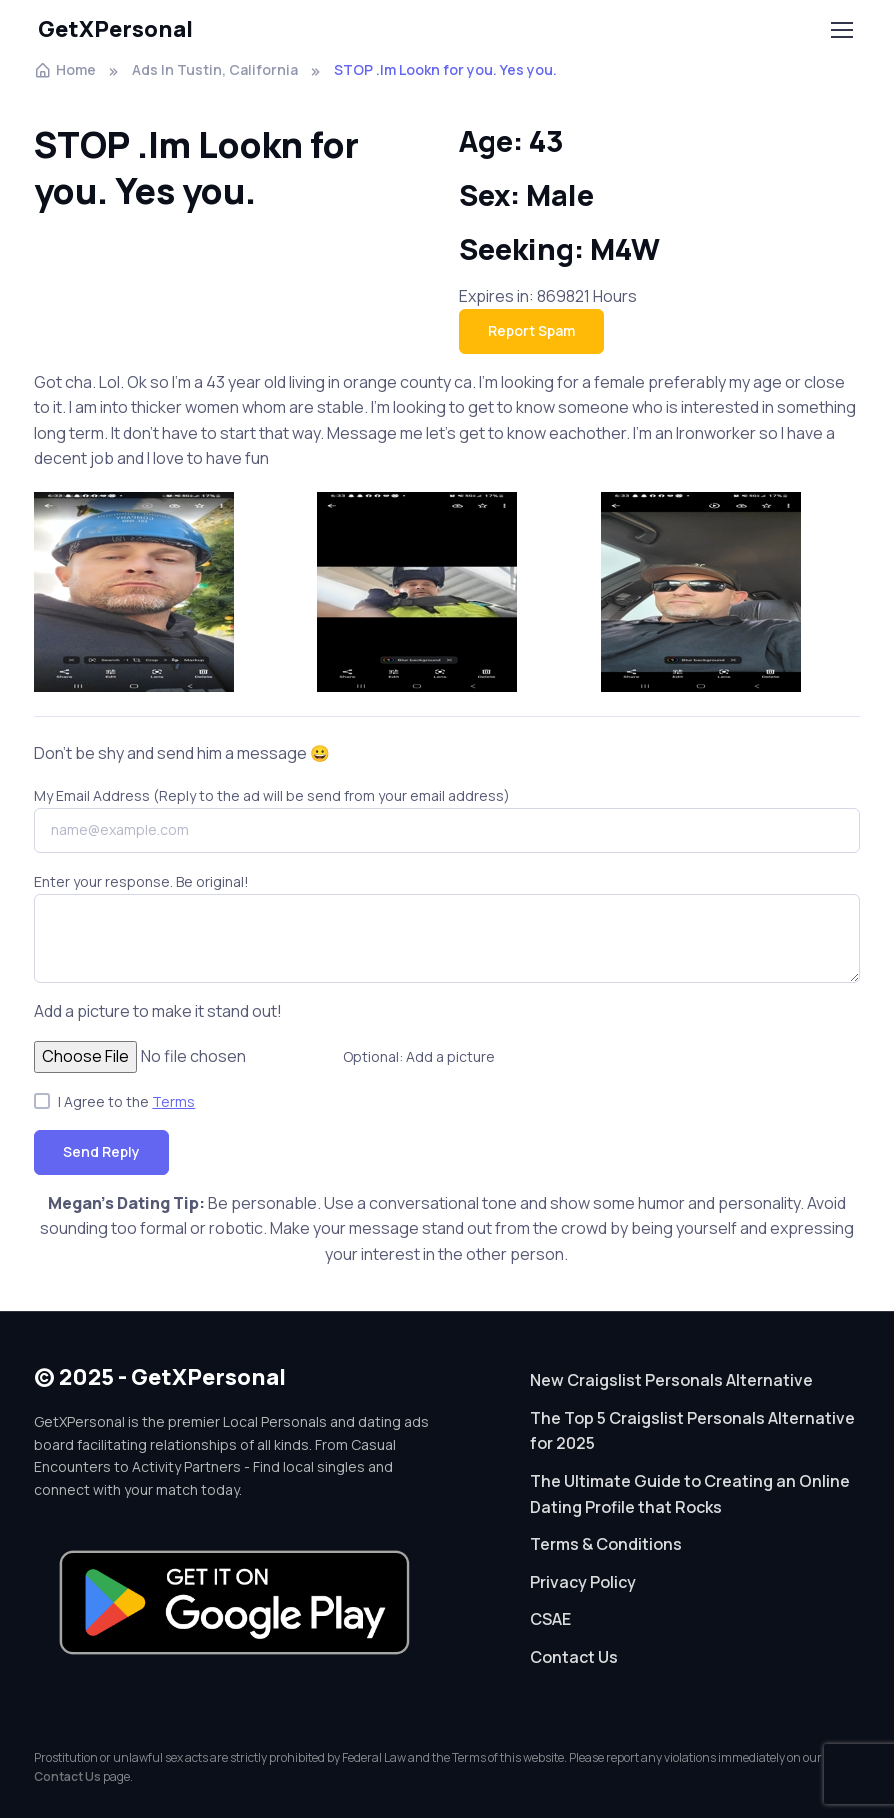 The height and width of the screenshot is (1818, 894). Describe the element at coordinates (692, 1431) in the screenshot. I see `The Top 5 Craigslist Personals Alternative for 2025` at that location.